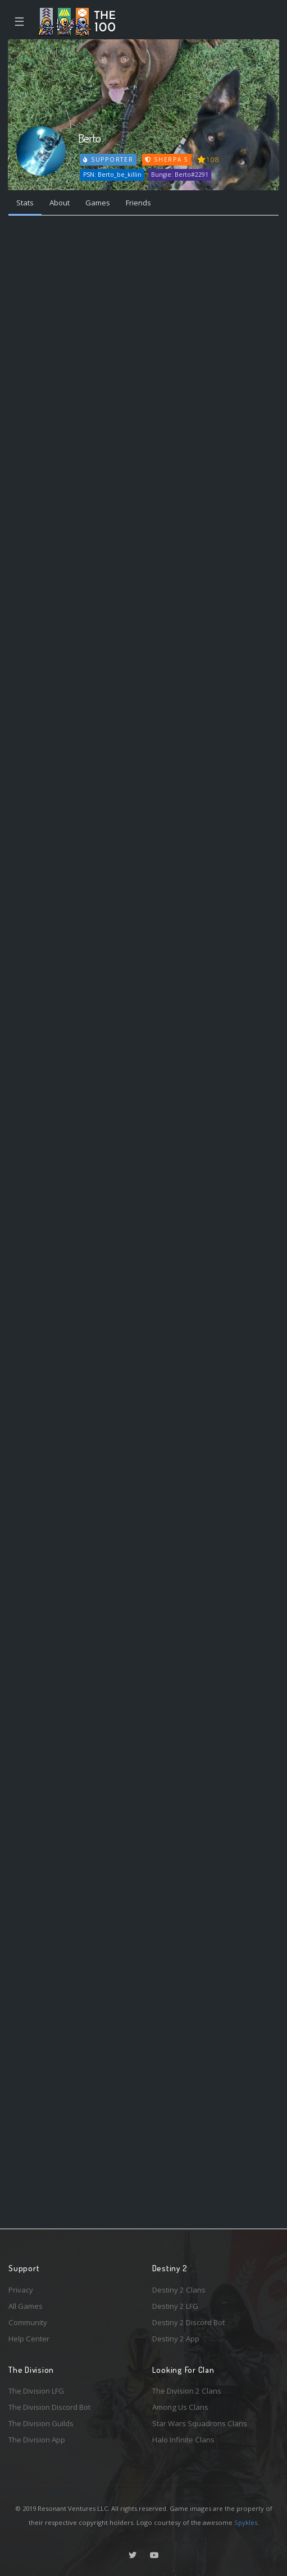 This screenshot has width=287, height=2576. I want to click on Games, so click(97, 203).